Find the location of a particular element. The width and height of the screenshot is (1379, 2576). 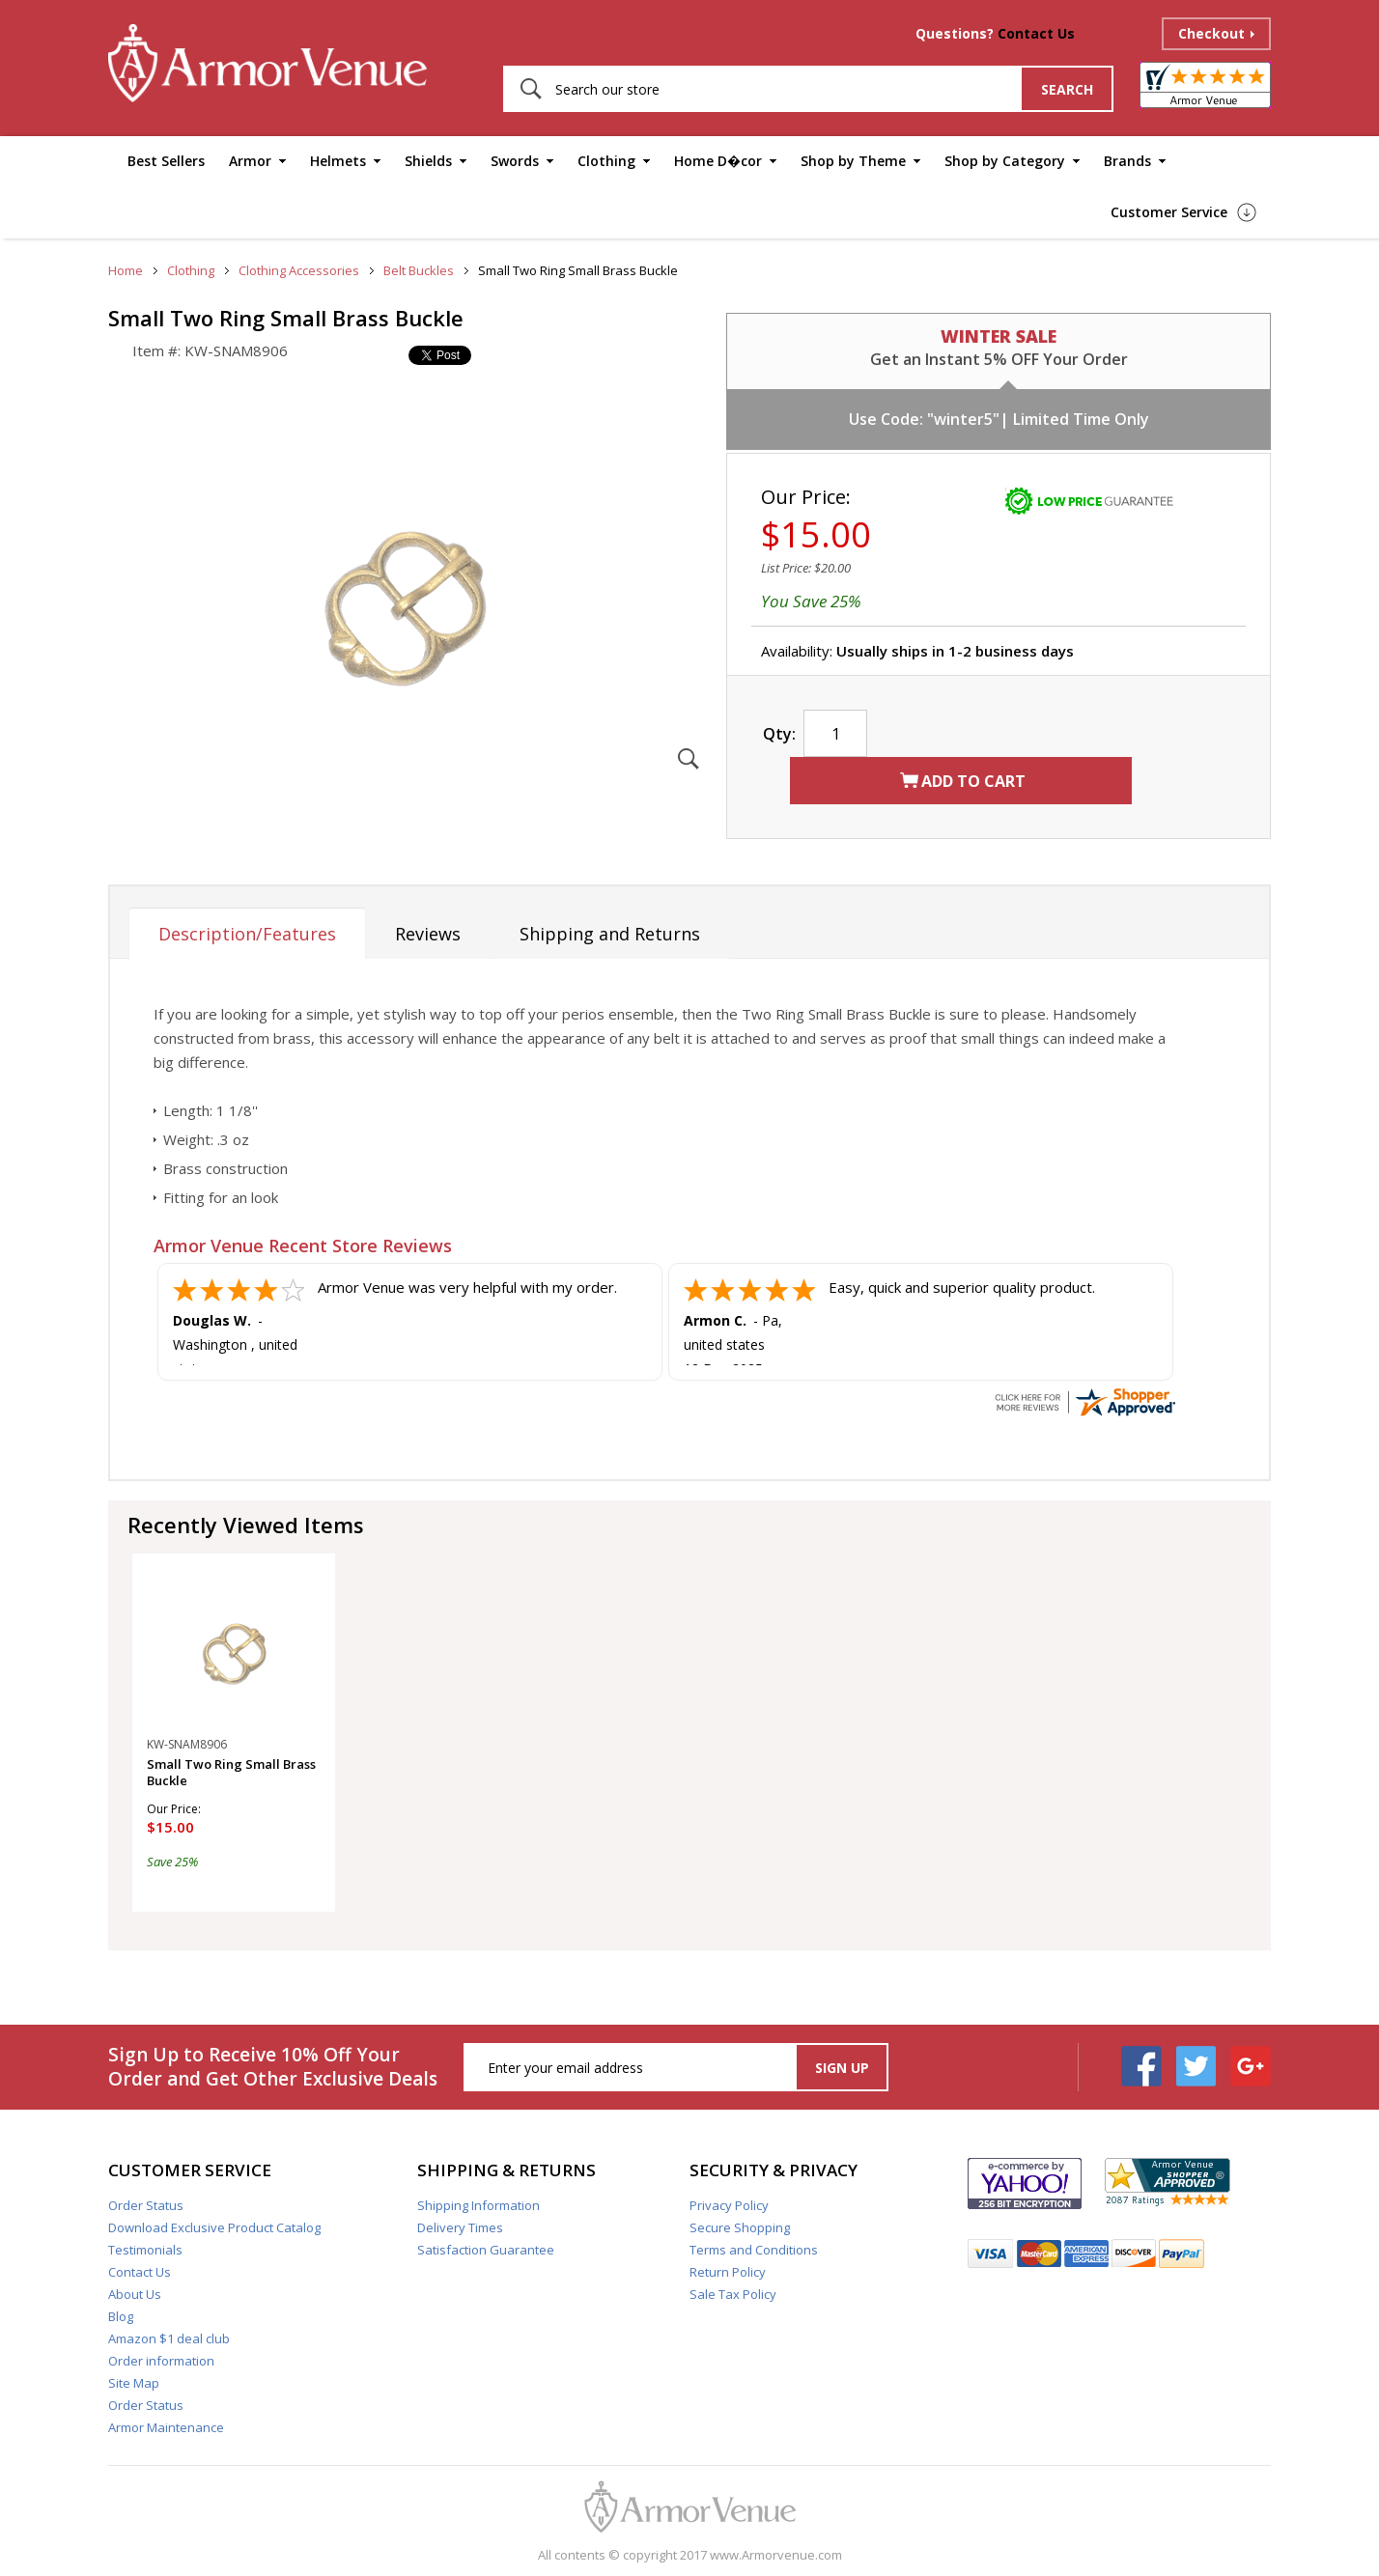

Terms and Conditions is located at coordinates (754, 2249).